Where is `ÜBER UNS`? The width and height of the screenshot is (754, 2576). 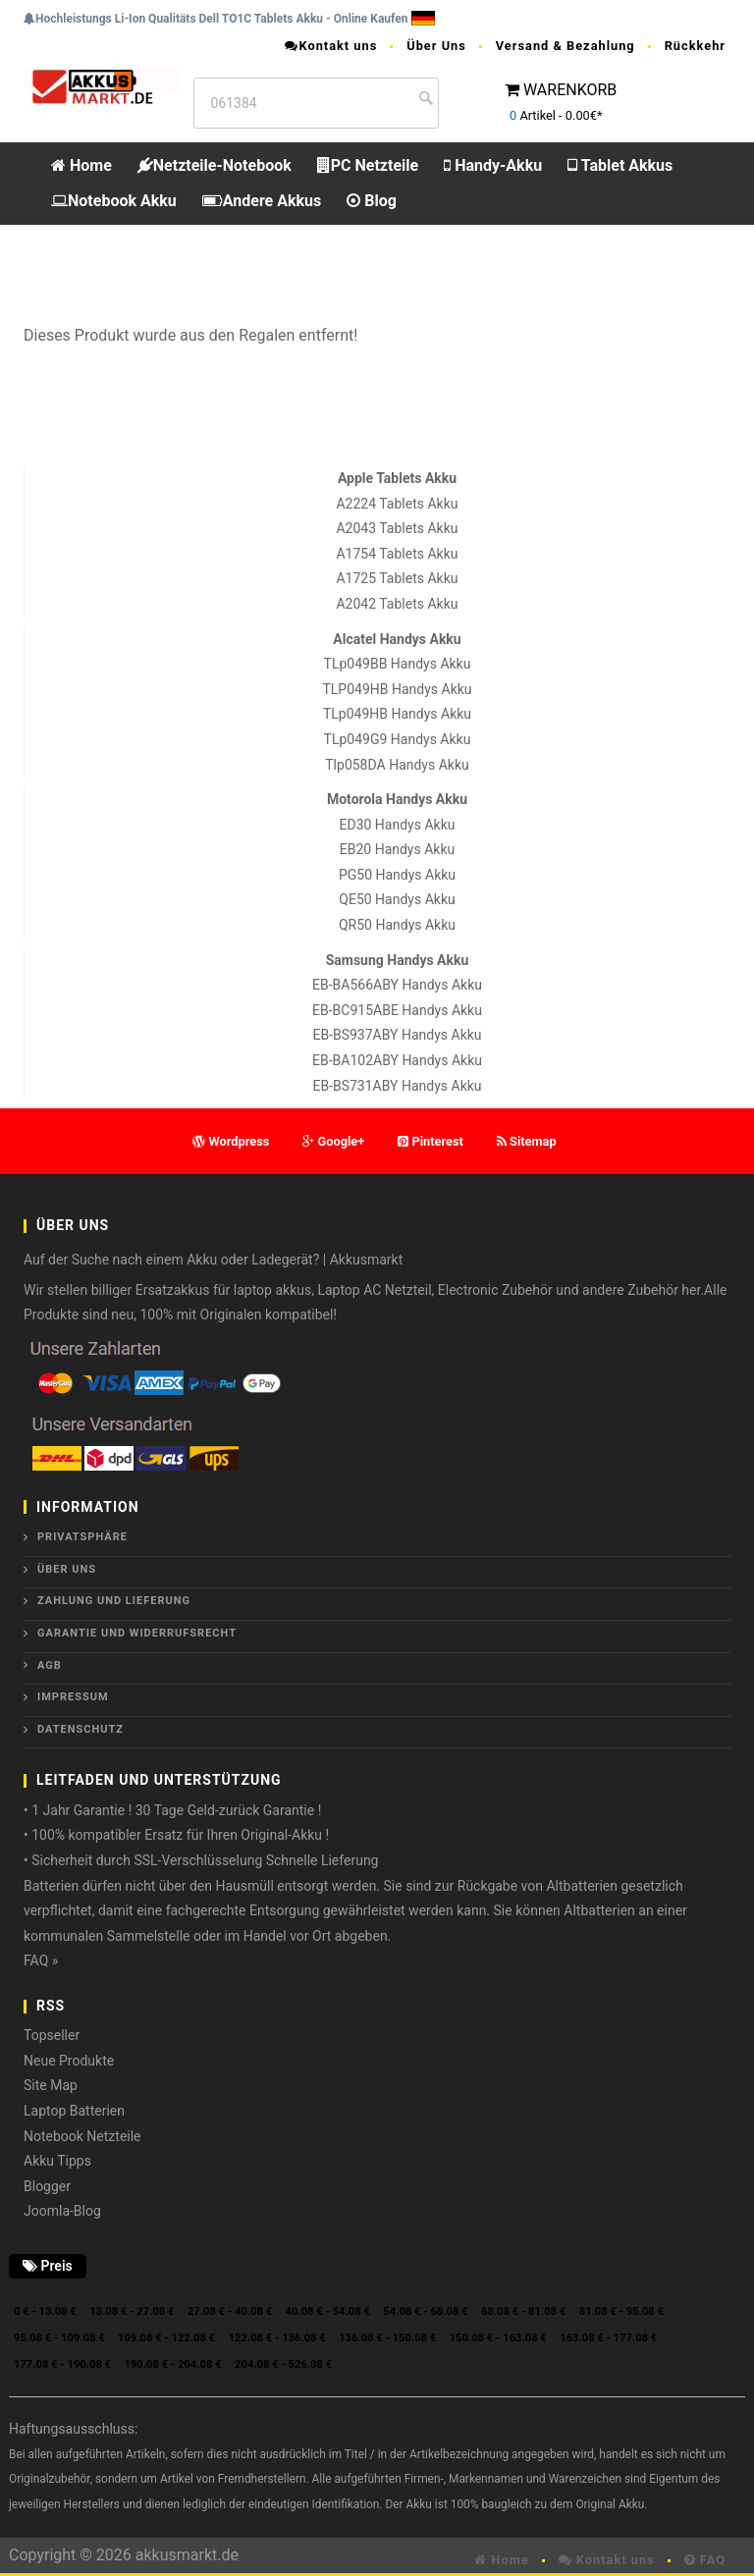
ÜBER UNS is located at coordinates (66, 1569).